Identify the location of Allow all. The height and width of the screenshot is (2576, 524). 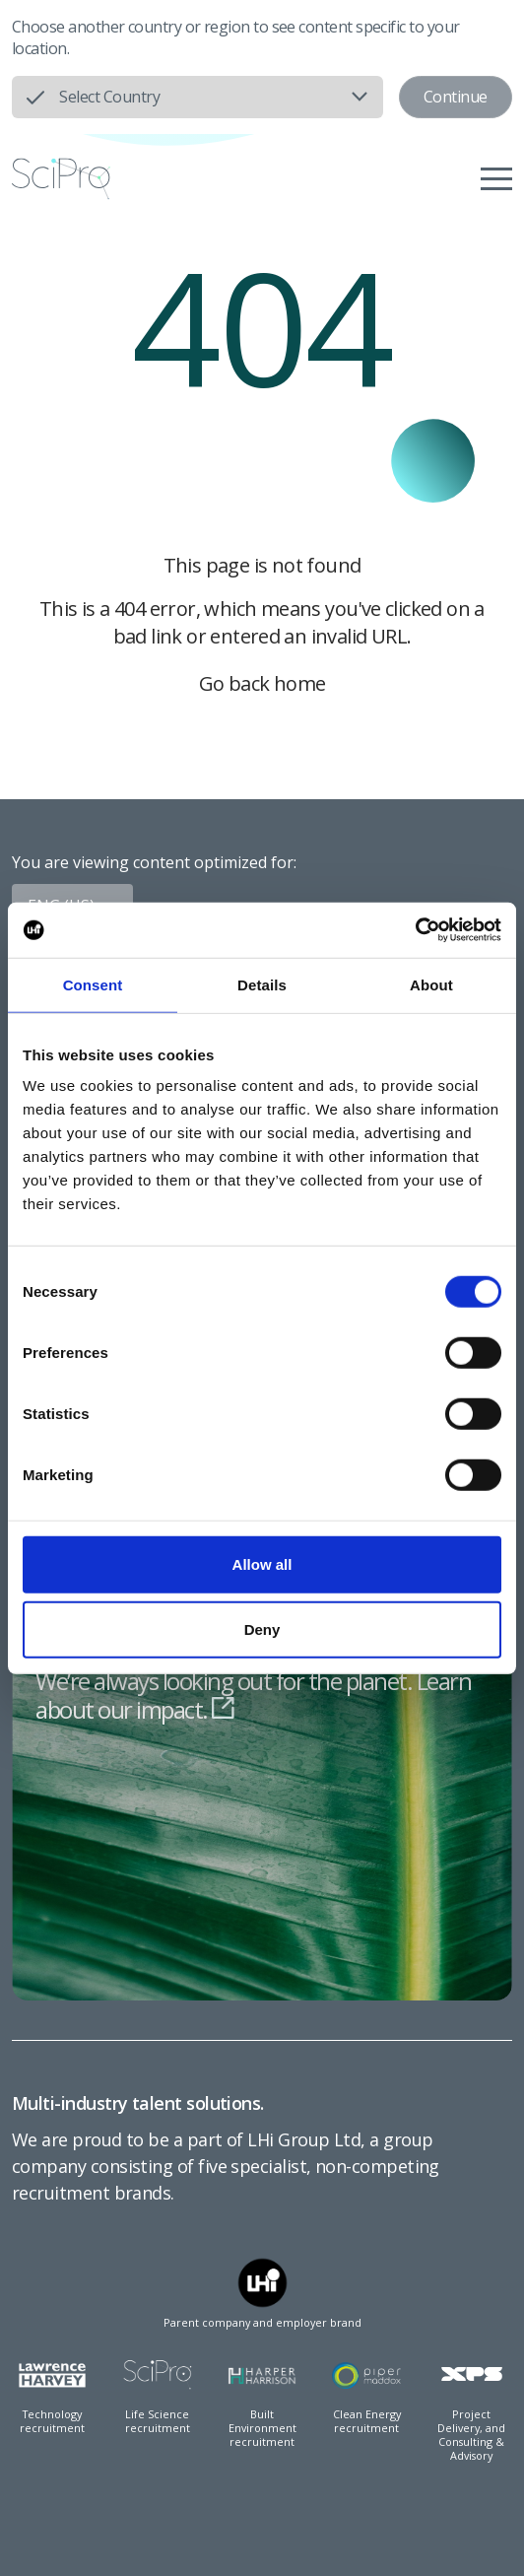
(262, 1564).